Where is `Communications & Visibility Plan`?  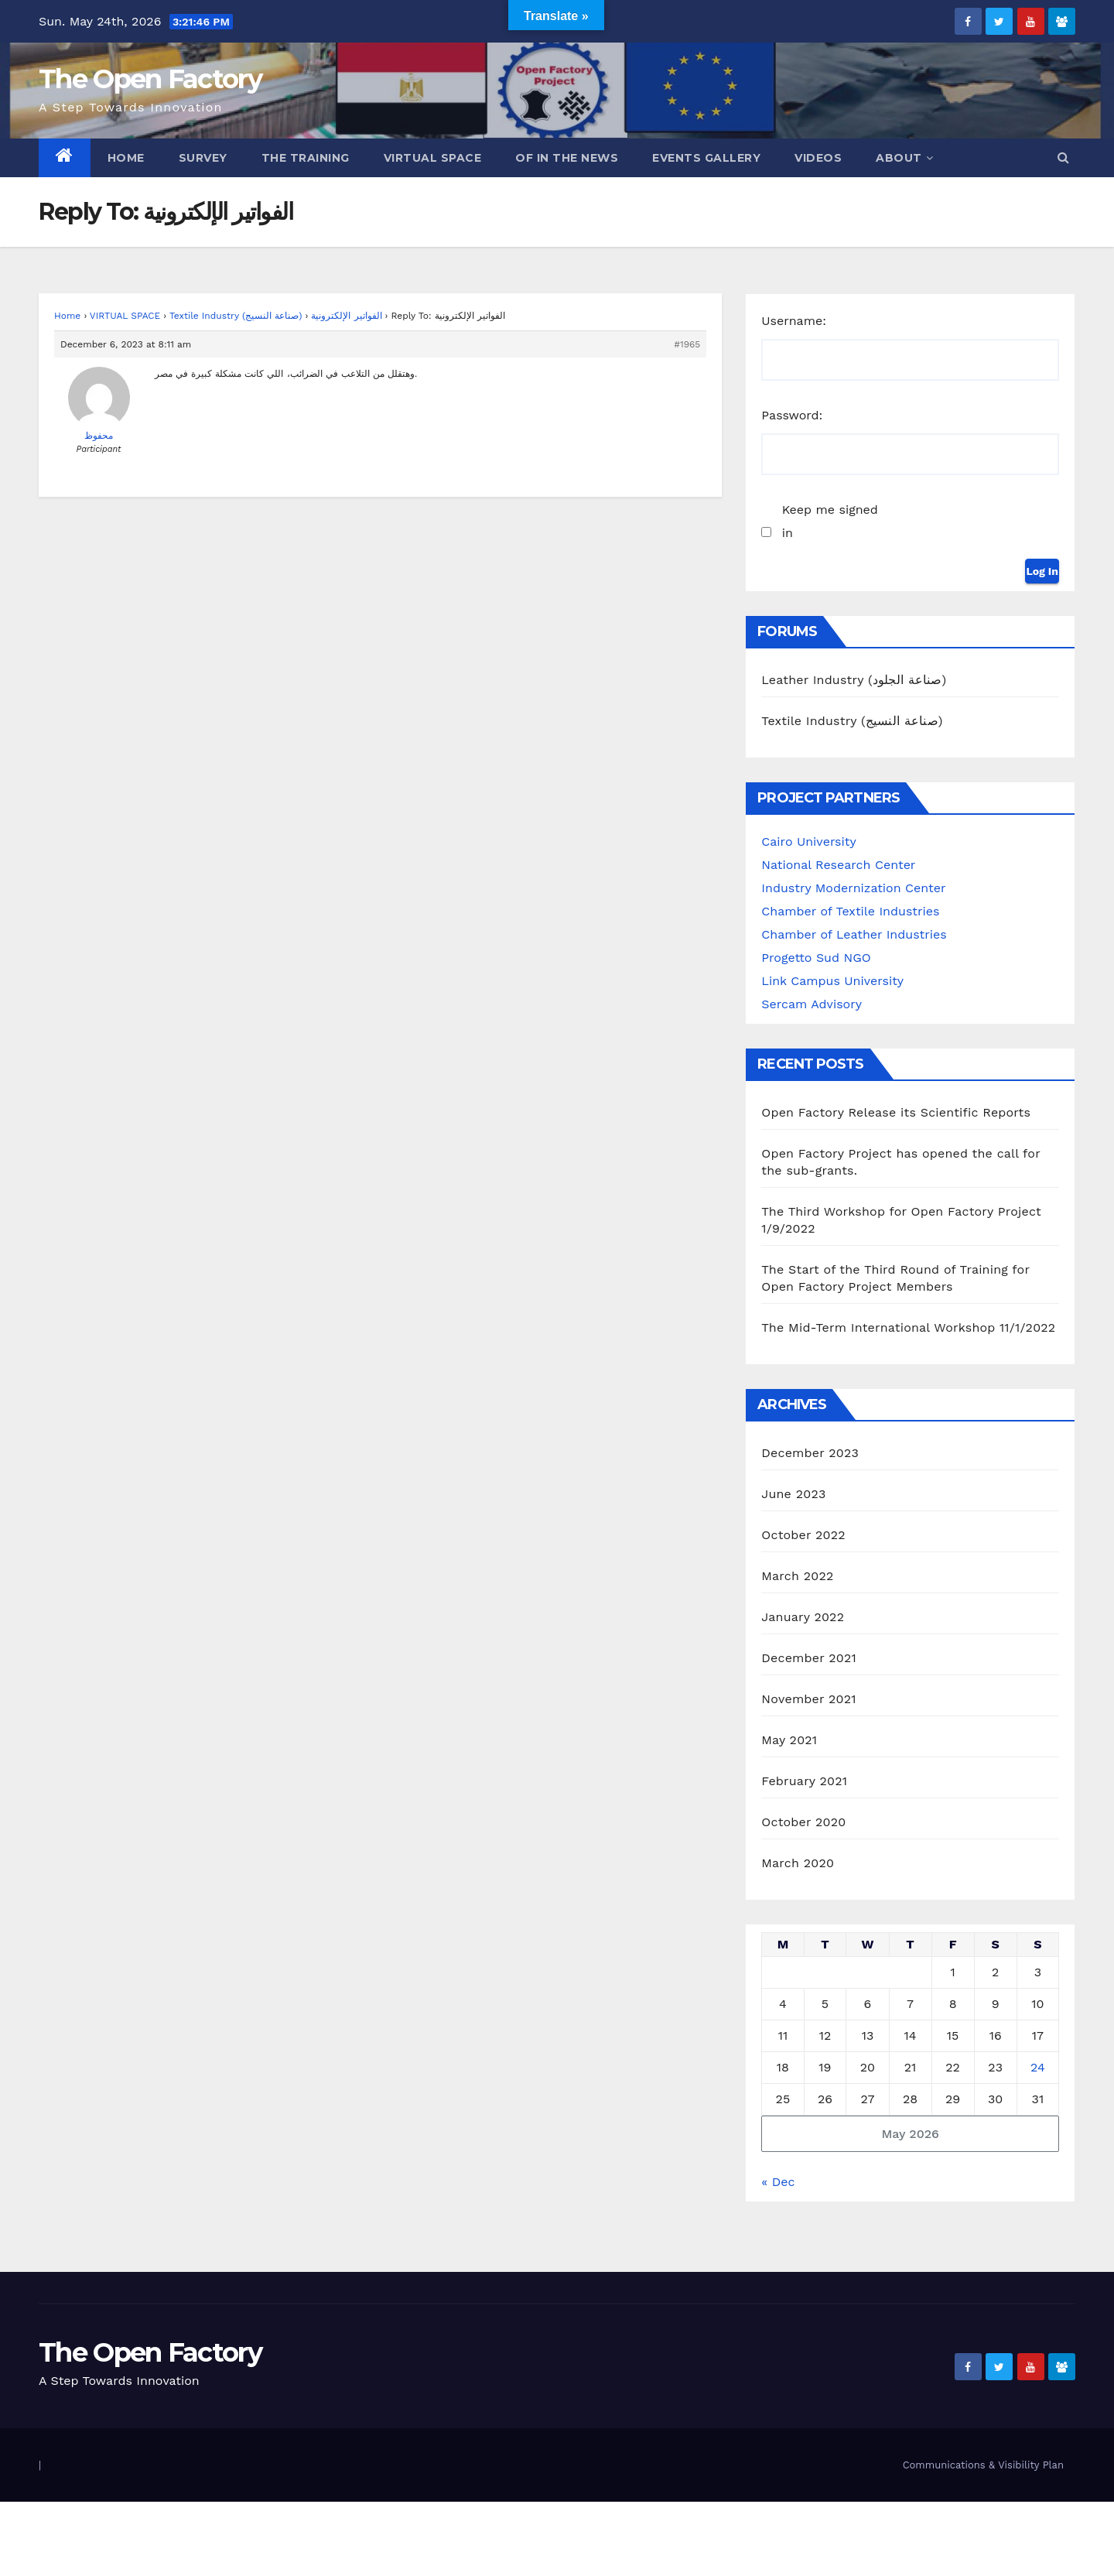 Communications & Visibility Plan is located at coordinates (983, 2465).